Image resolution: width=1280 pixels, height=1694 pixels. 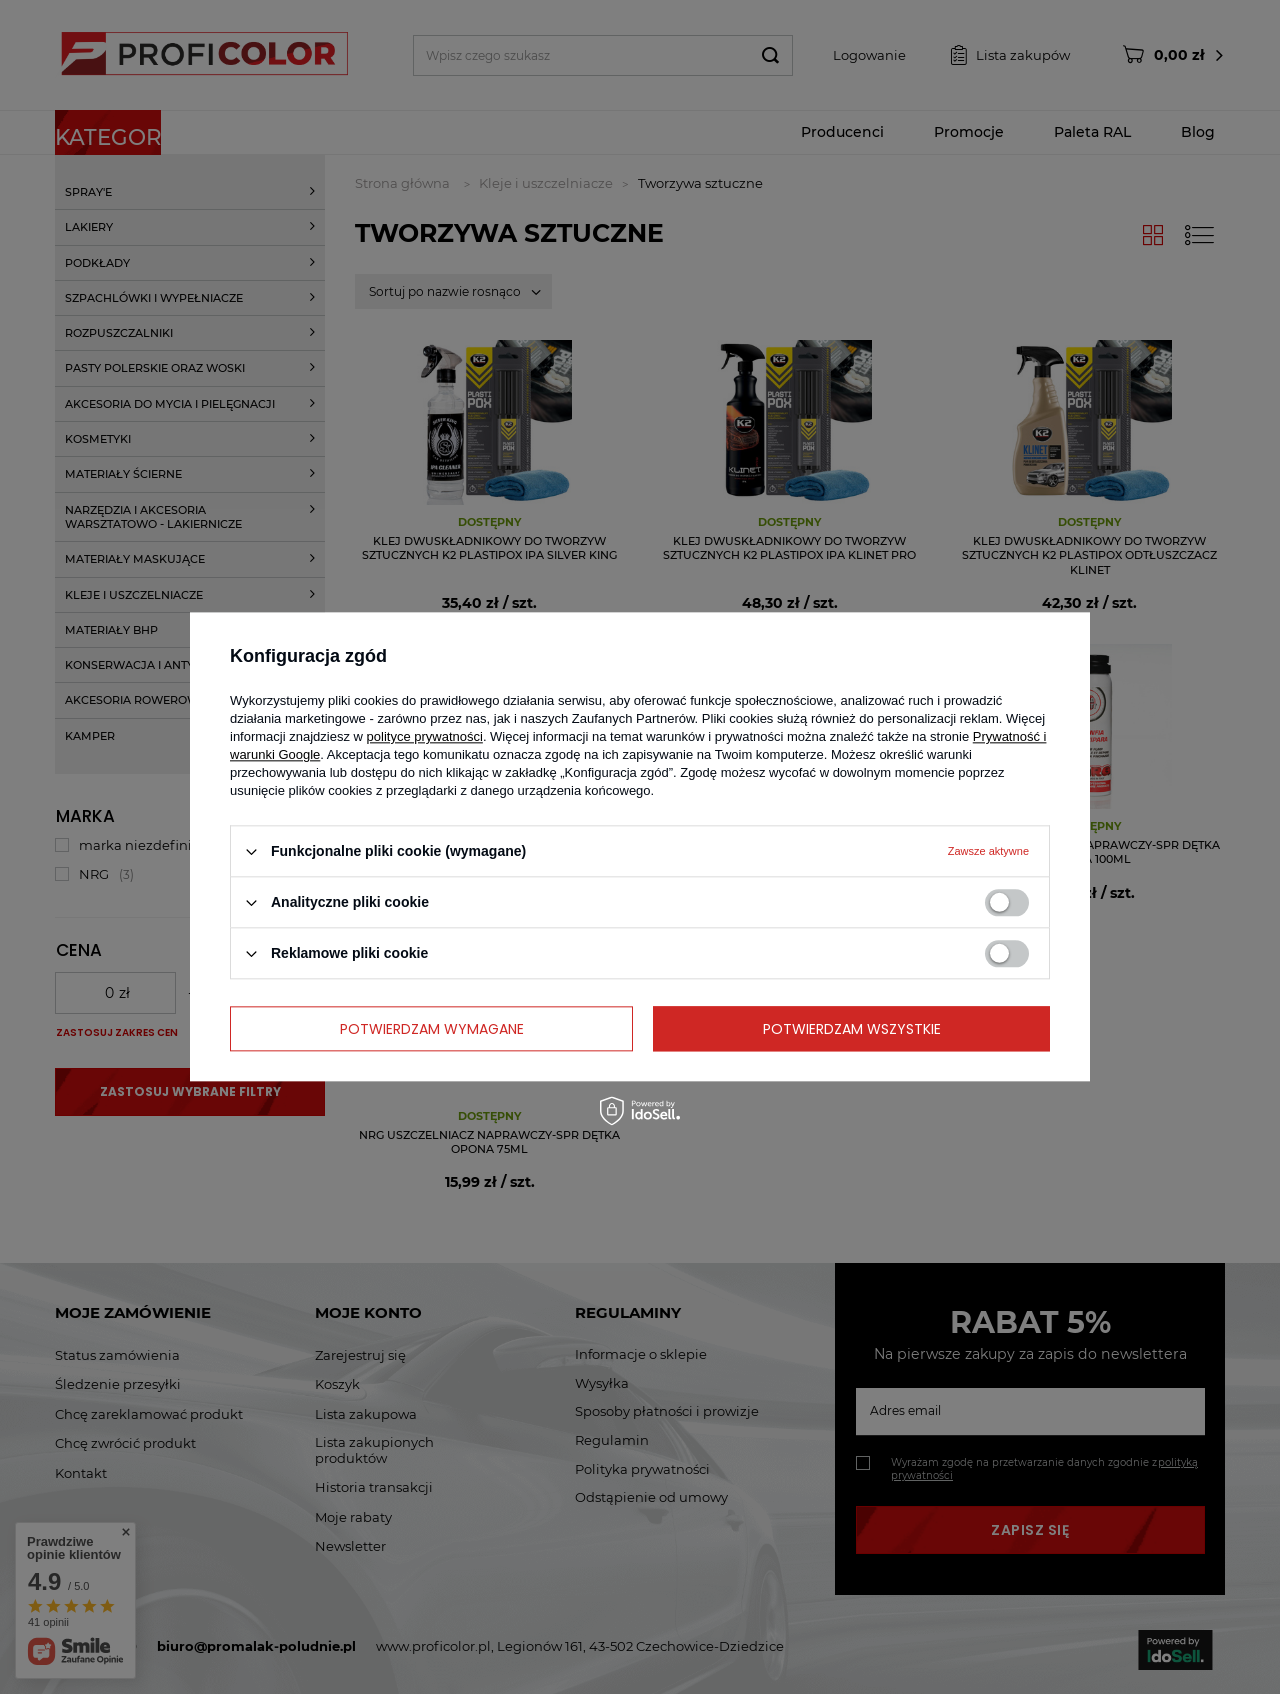 I want to click on Potwierdzam wymagane, so click(x=432, y=1029).